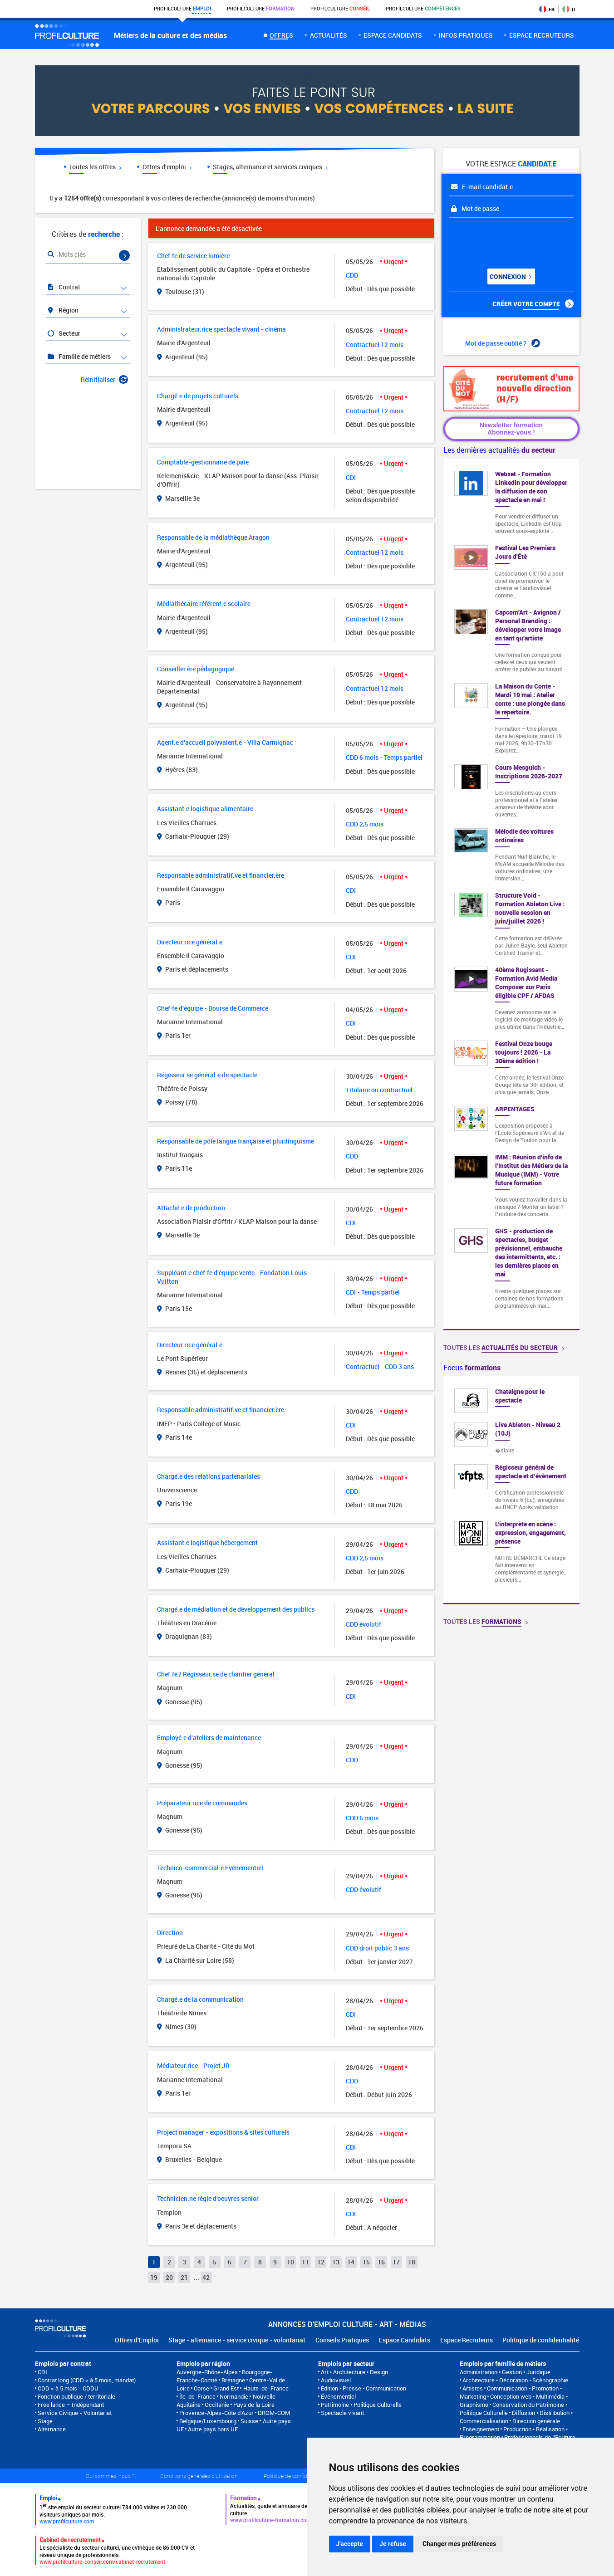  I want to click on DROM-COM, so click(274, 2413).